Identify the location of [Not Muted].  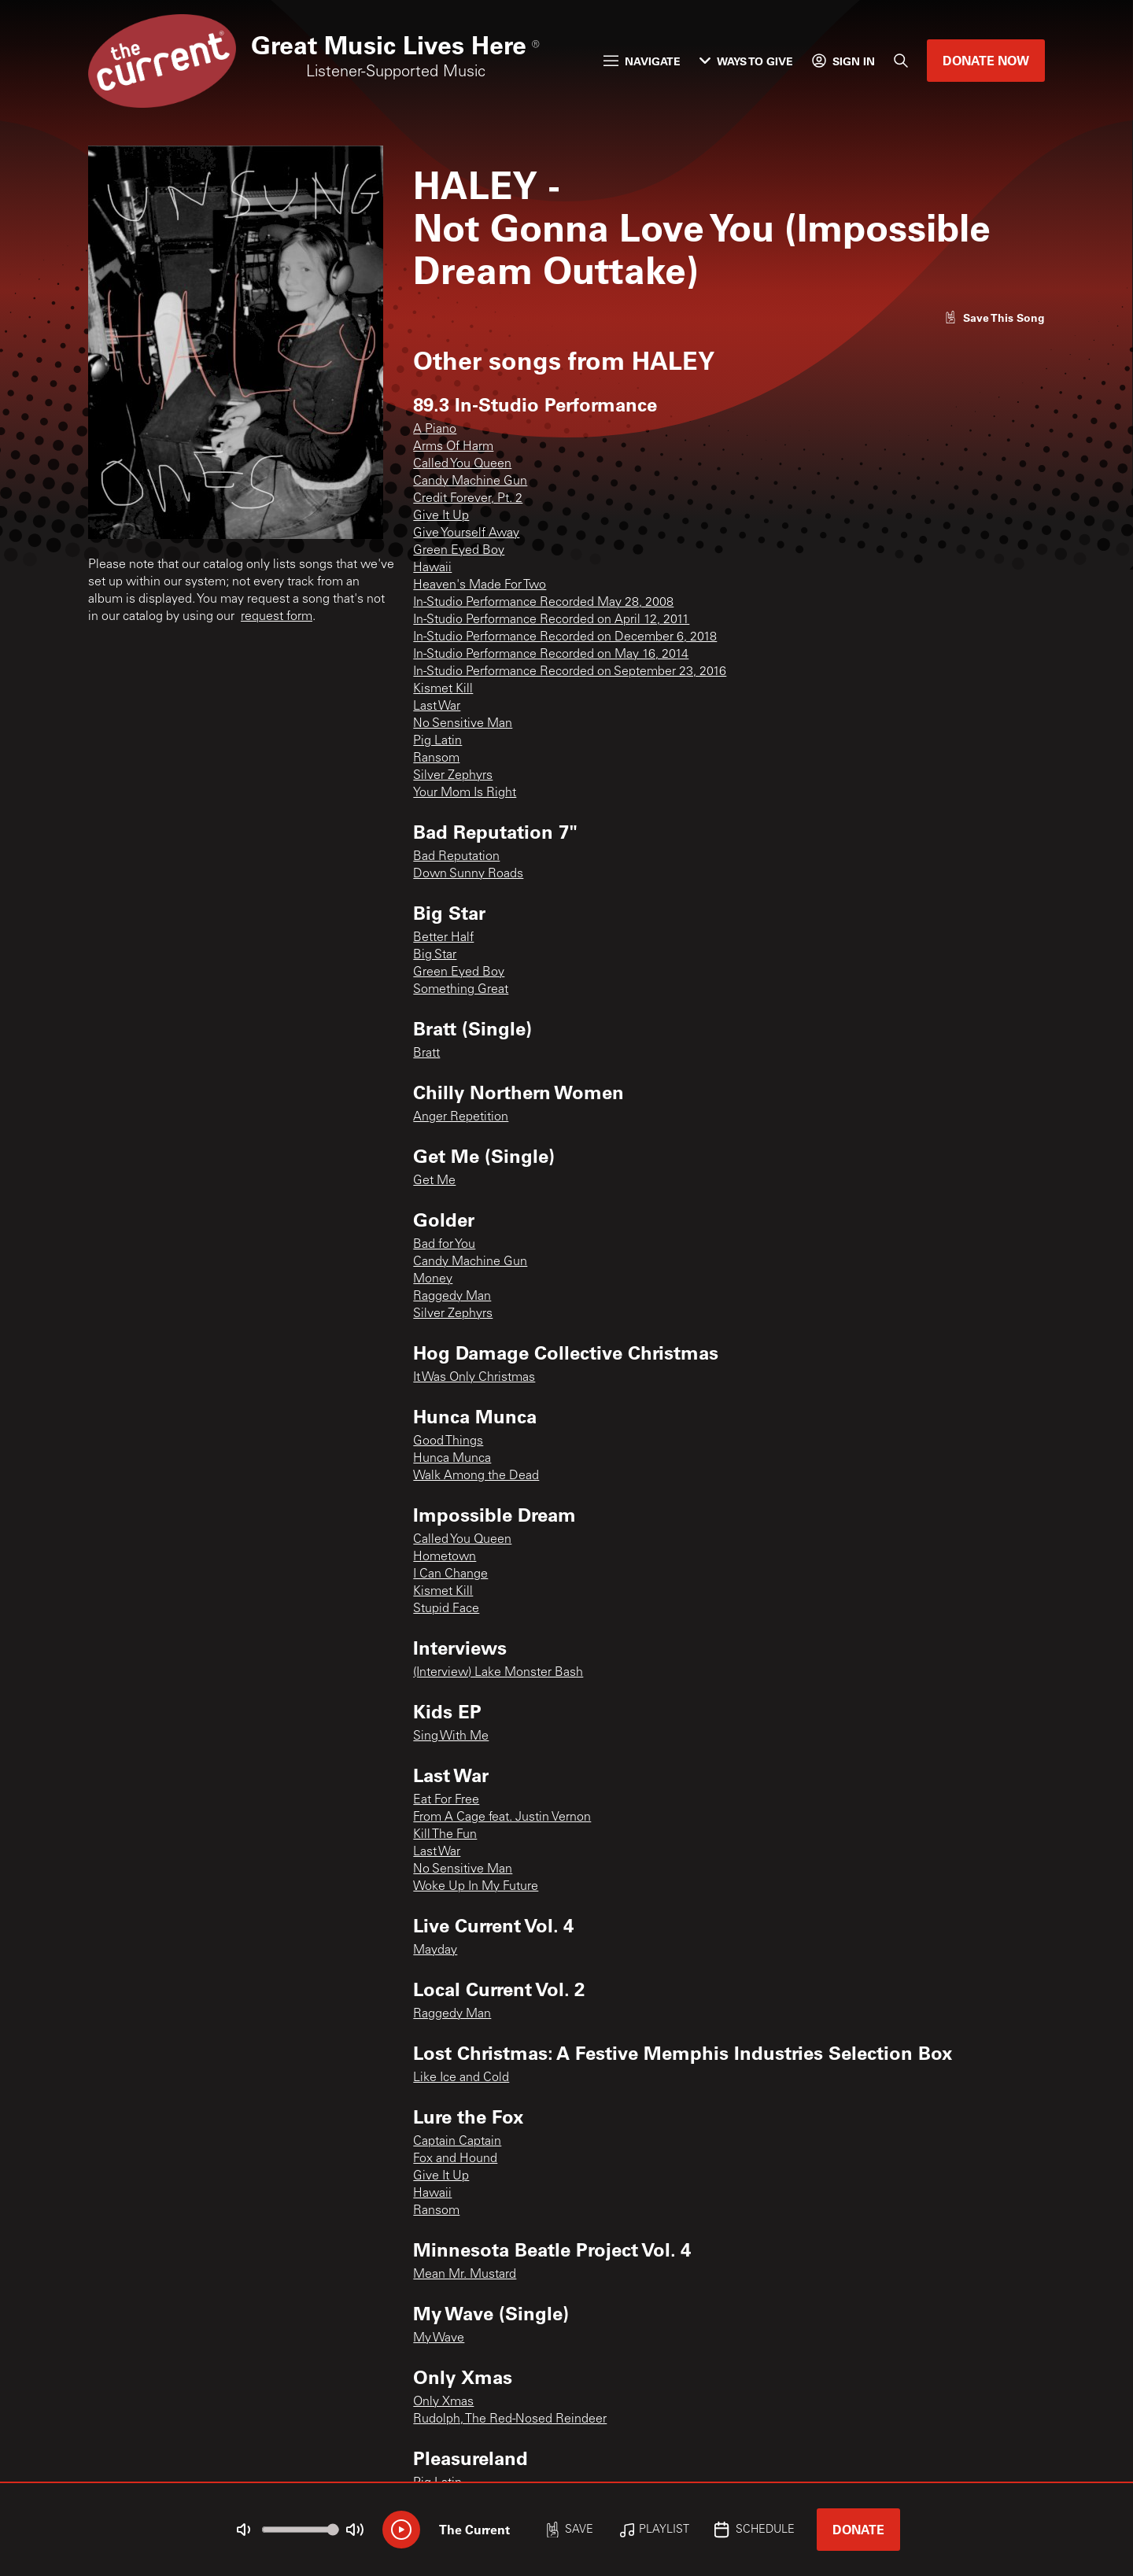
(244, 2530).